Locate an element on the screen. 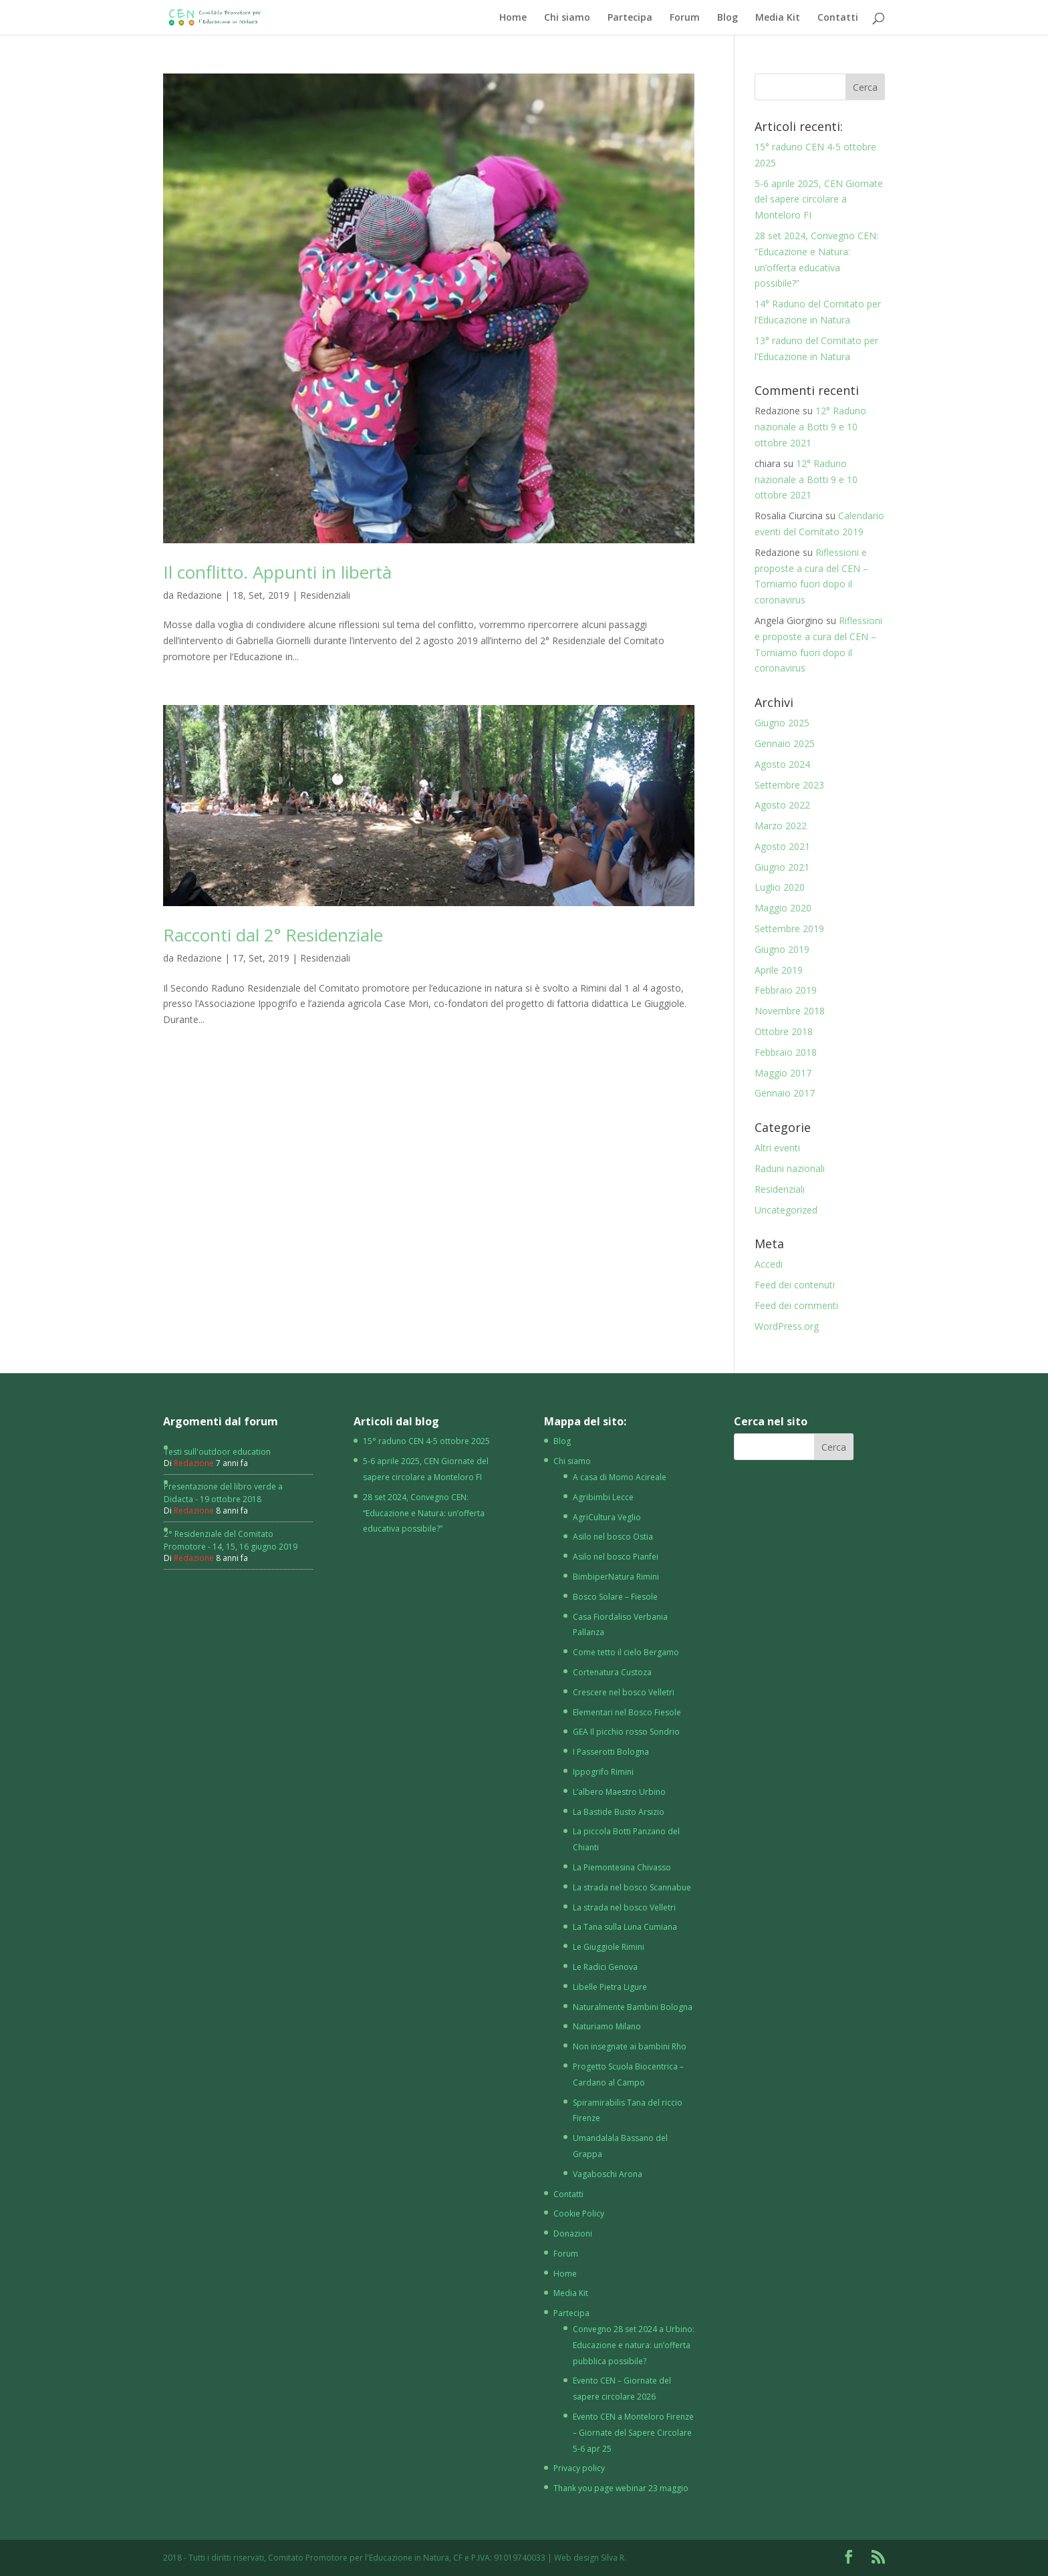 The image size is (1048, 2576). Convegno 28 set 2024 a Urbino: Educazione e natura: un’offerta pubblica possibile? is located at coordinates (633, 2345).